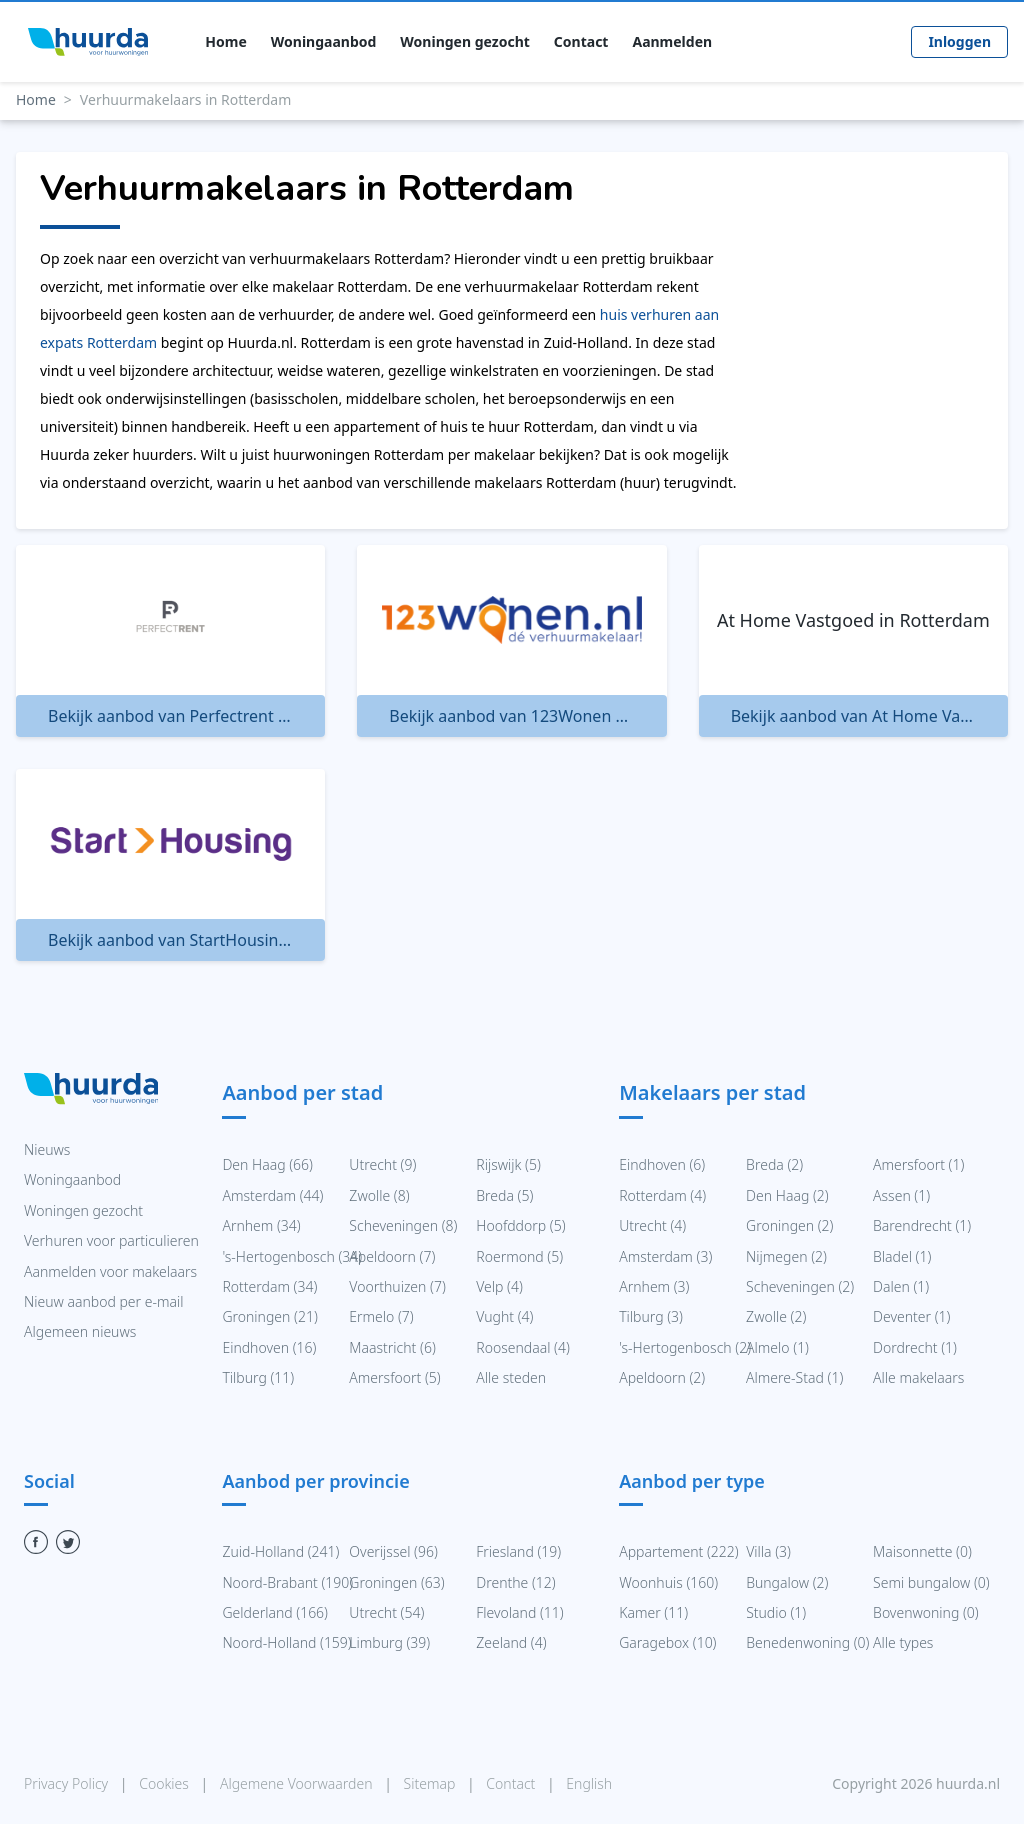 The width and height of the screenshot is (1024, 1842). Describe the element at coordinates (292, 1256) in the screenshot. I see `'s-Hertogenbosch (34)` at that location.